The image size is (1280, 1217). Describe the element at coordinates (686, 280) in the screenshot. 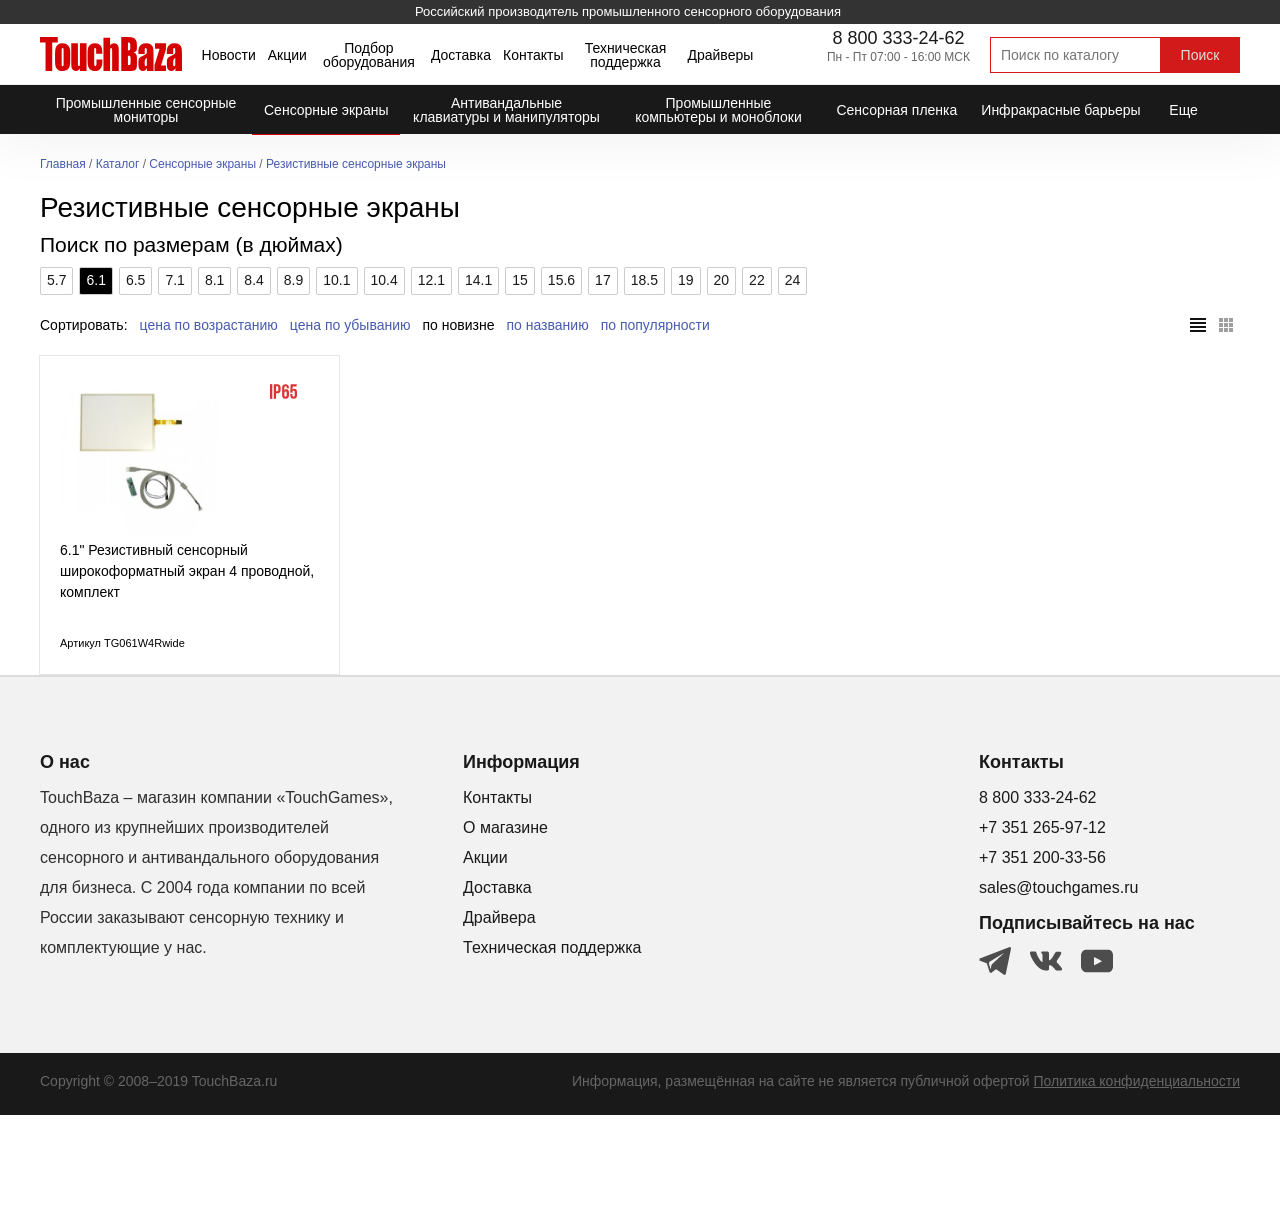

I see `19` at that location.